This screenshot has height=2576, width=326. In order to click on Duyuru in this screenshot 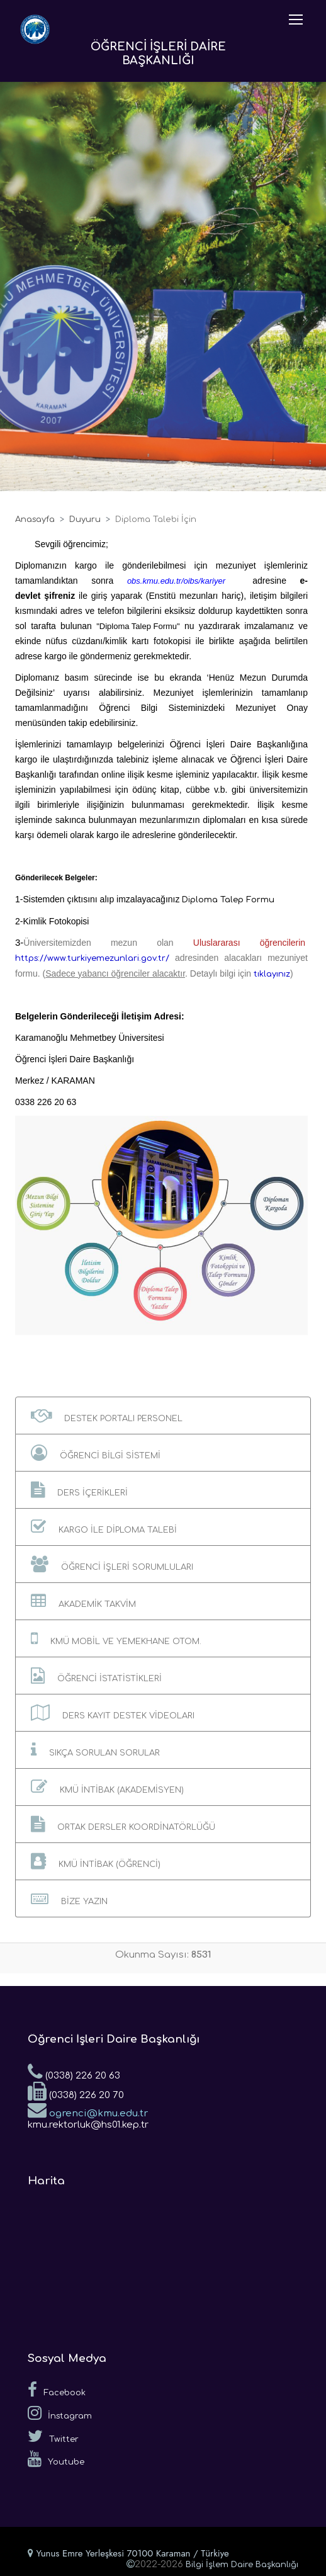, I will do `click(85, 519)`.